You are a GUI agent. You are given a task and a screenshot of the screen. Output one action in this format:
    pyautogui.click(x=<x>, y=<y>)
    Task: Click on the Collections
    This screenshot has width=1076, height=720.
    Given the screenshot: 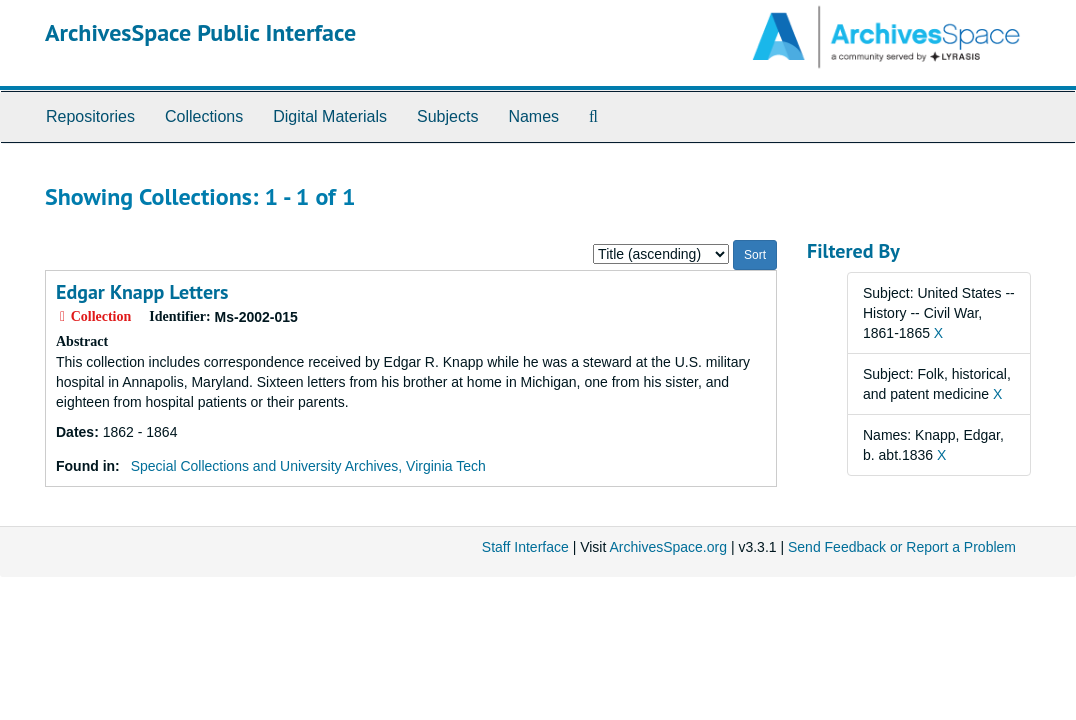 What is the action you would take?
    pyautogui.click(x=204, y=116)
    